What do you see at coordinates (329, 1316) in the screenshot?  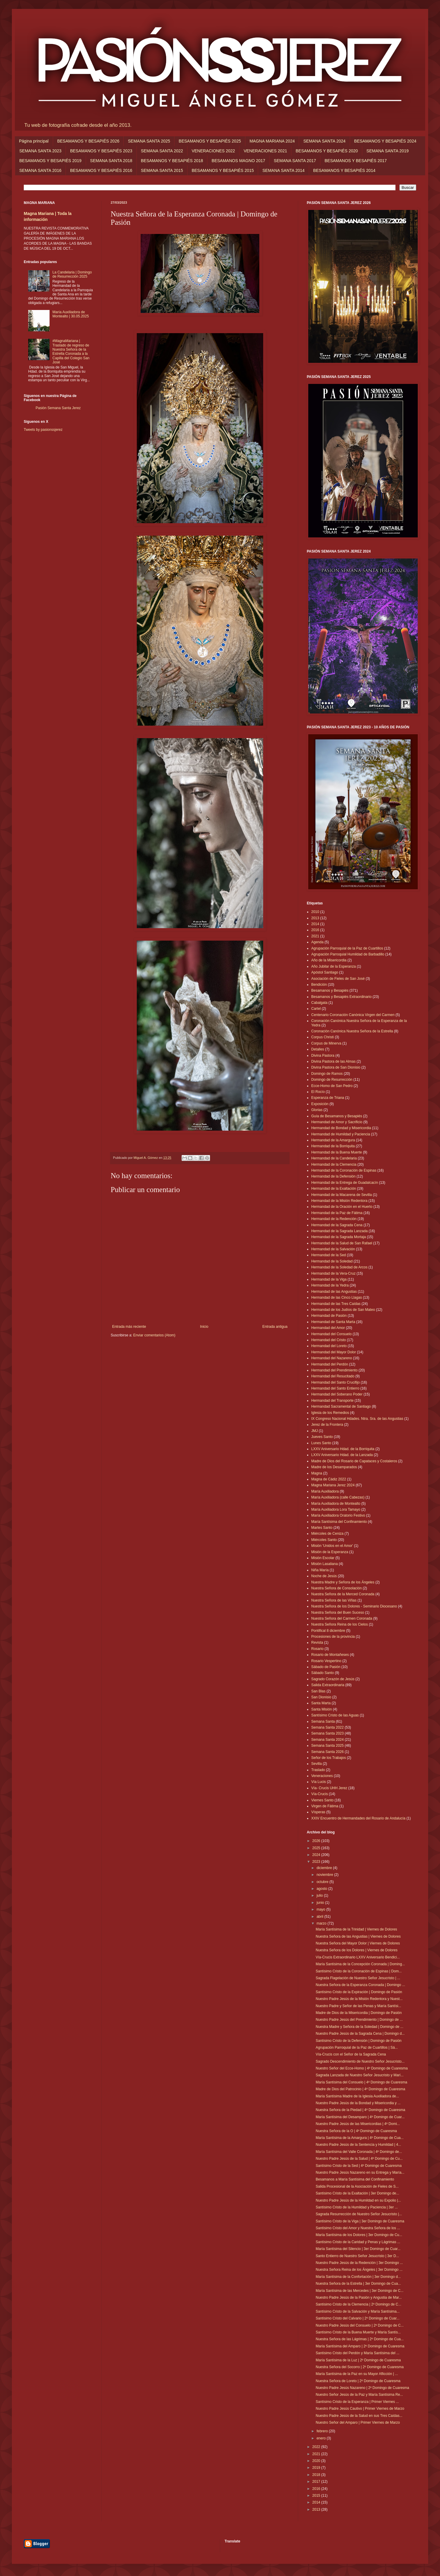 I see `Hermandad de Pasión` at bounding box center [329, 1316].